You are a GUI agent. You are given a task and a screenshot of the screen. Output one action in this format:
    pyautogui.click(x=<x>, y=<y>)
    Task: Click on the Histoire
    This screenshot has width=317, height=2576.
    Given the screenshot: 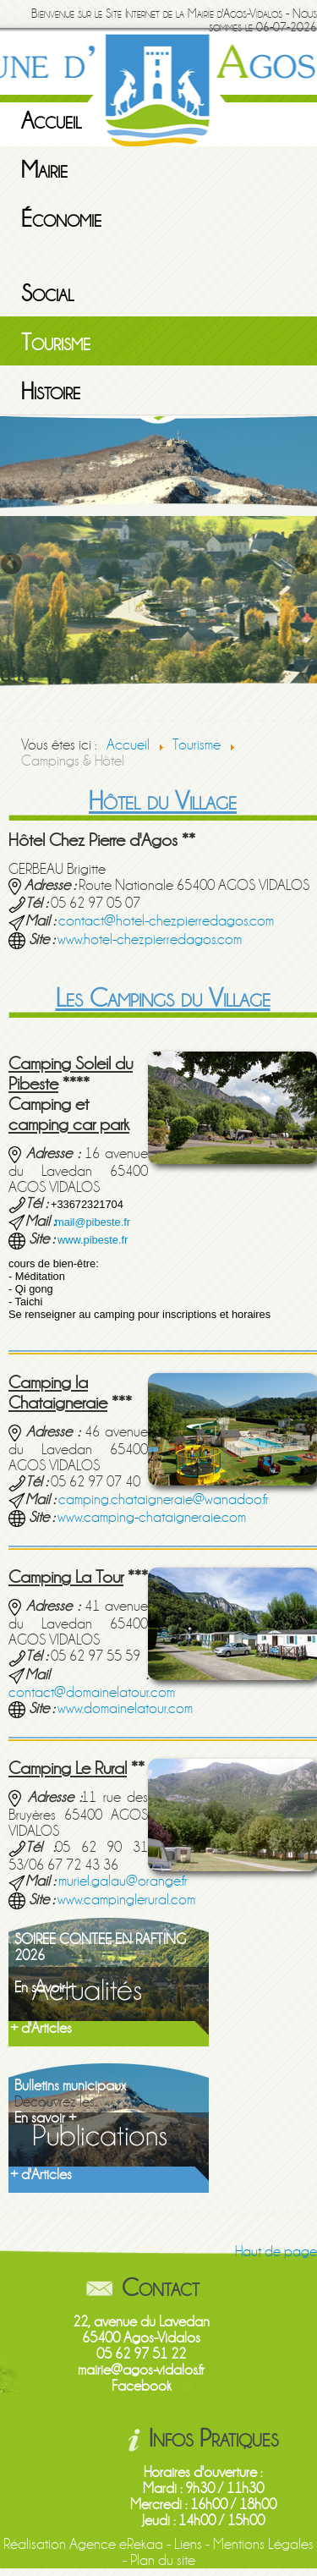 What is the action you would take?
    pyautogui.click(x=50, y=391)
    